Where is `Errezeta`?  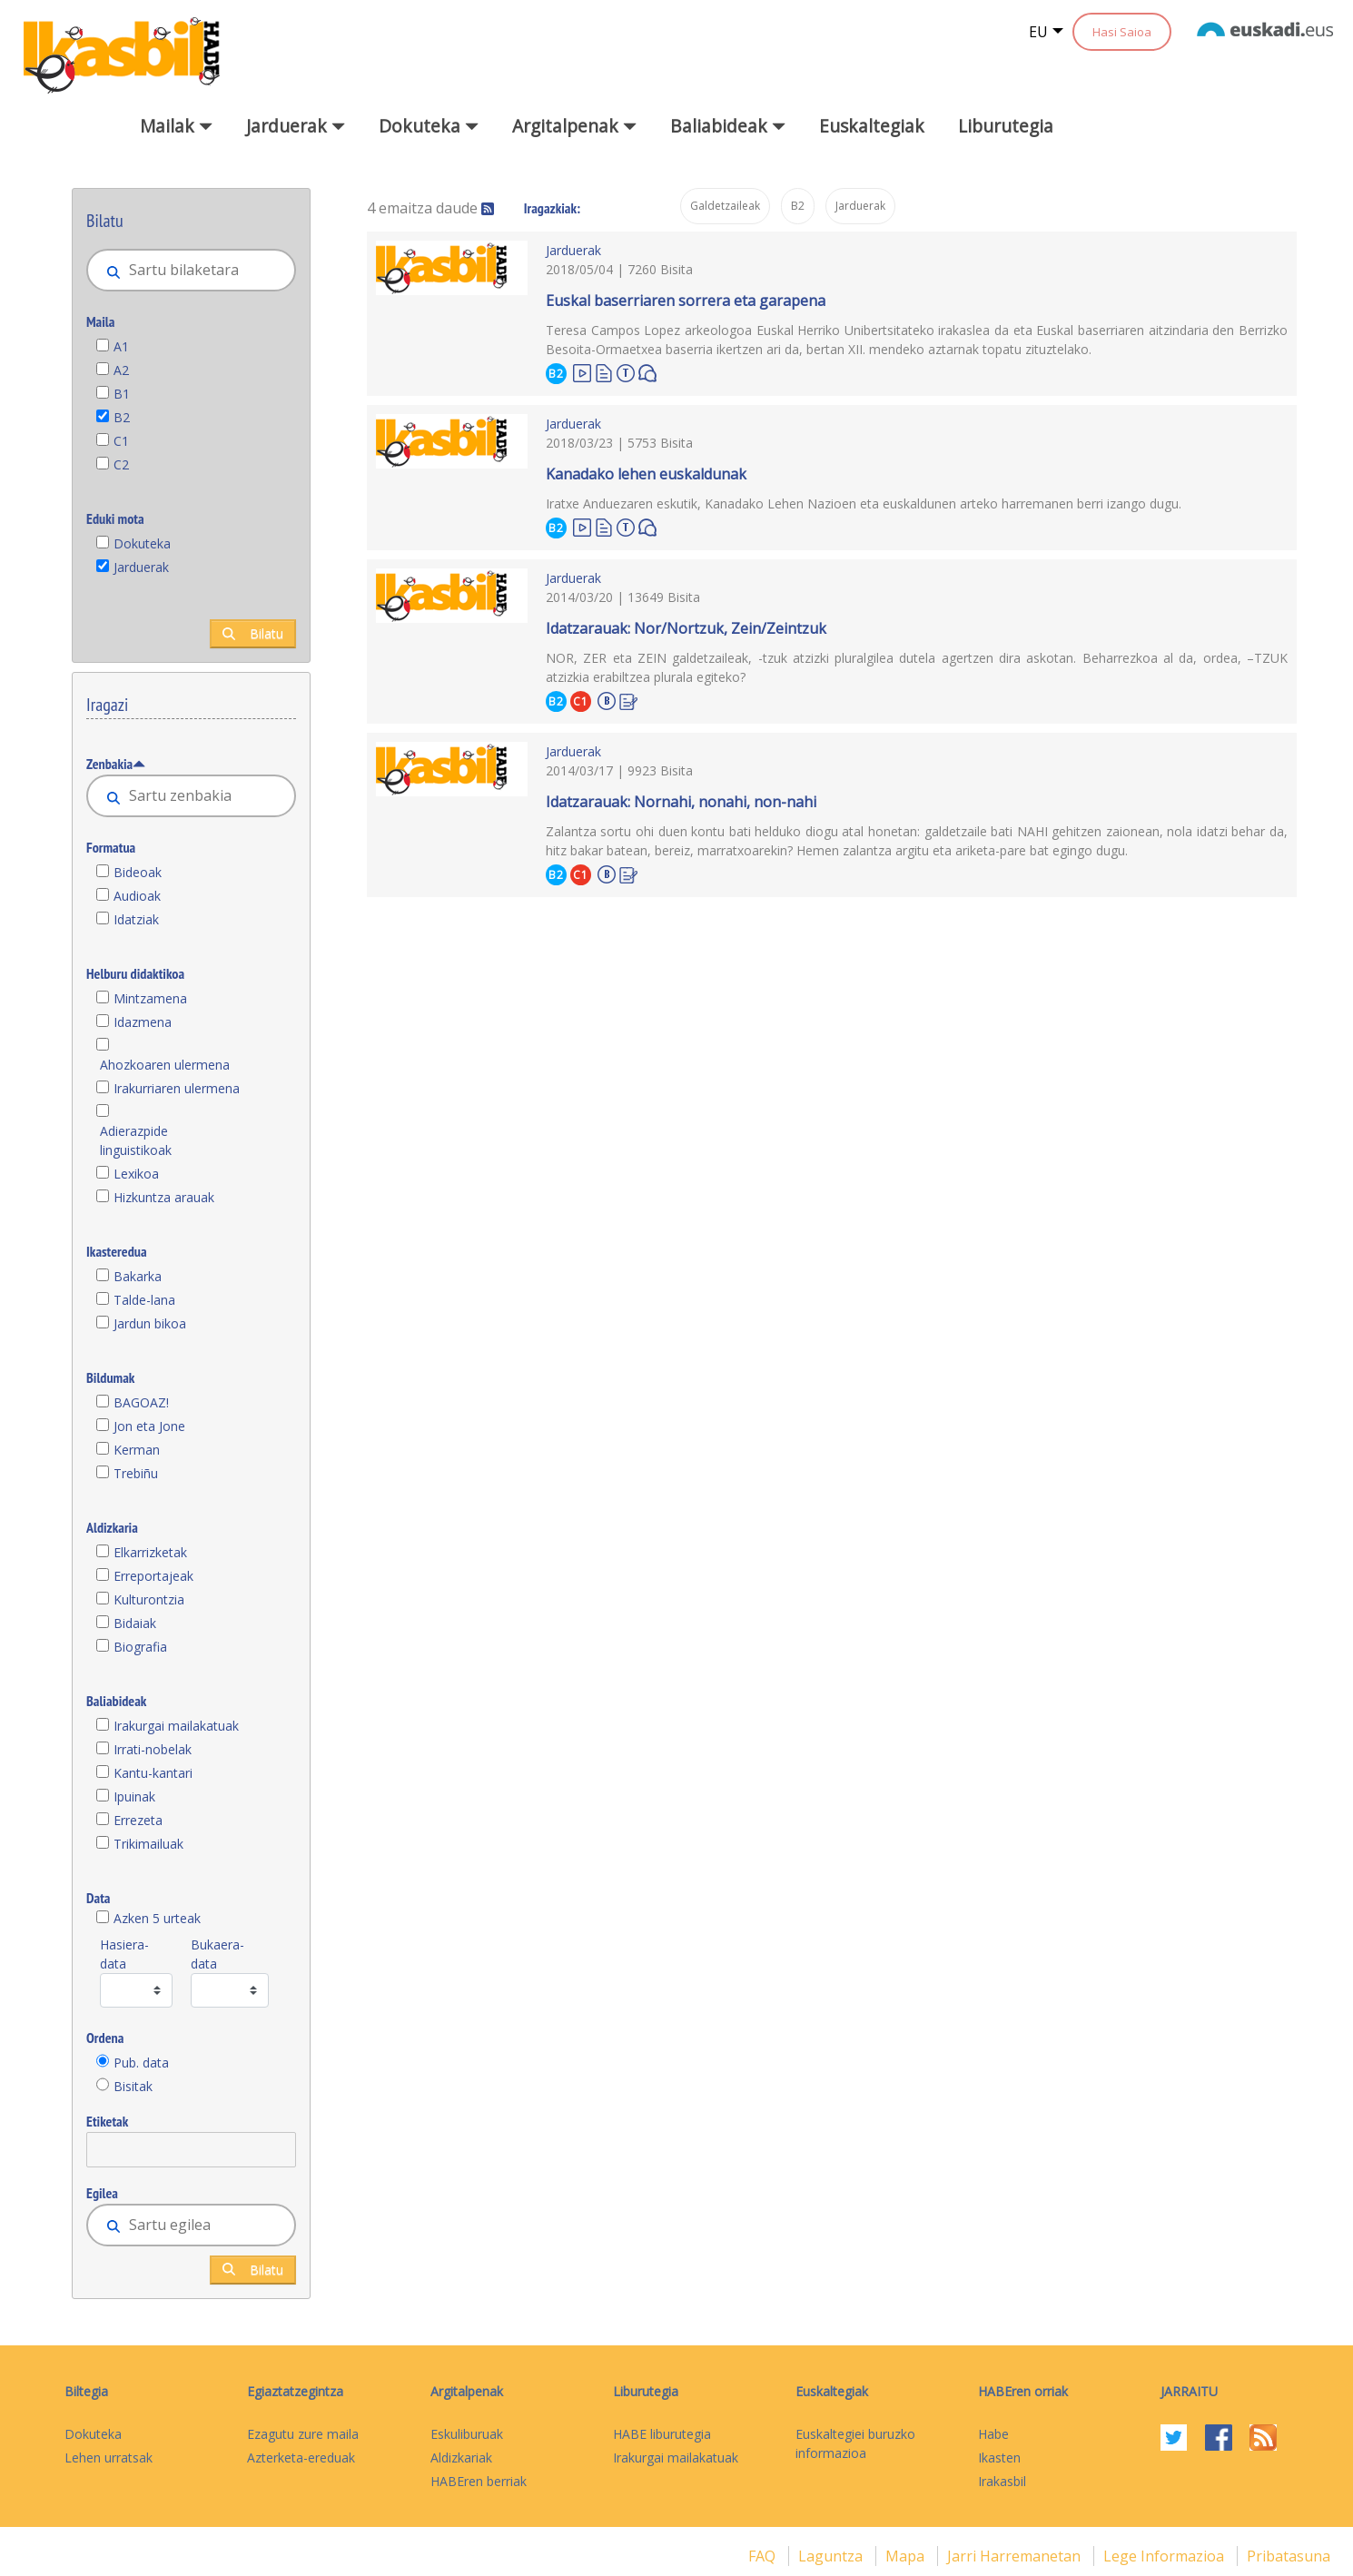
Errezeta is located at coordinates (138, 1820).